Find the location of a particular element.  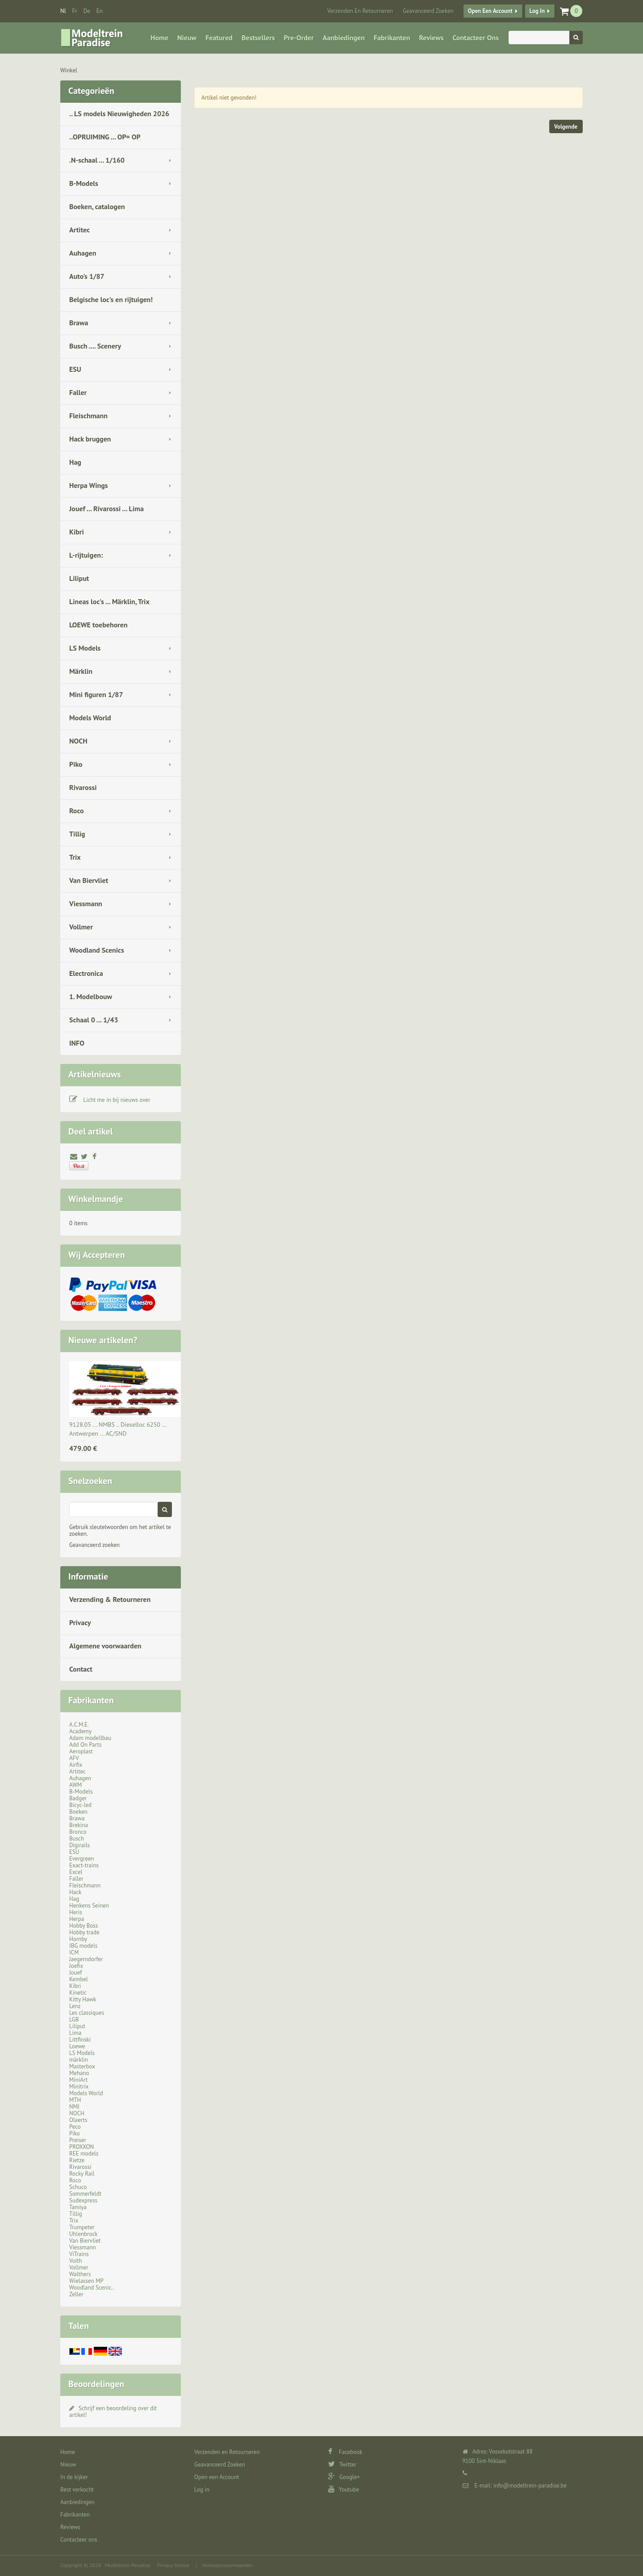

.. LS models Nieuwigheden 2026 is located at coordinates (119, 113).